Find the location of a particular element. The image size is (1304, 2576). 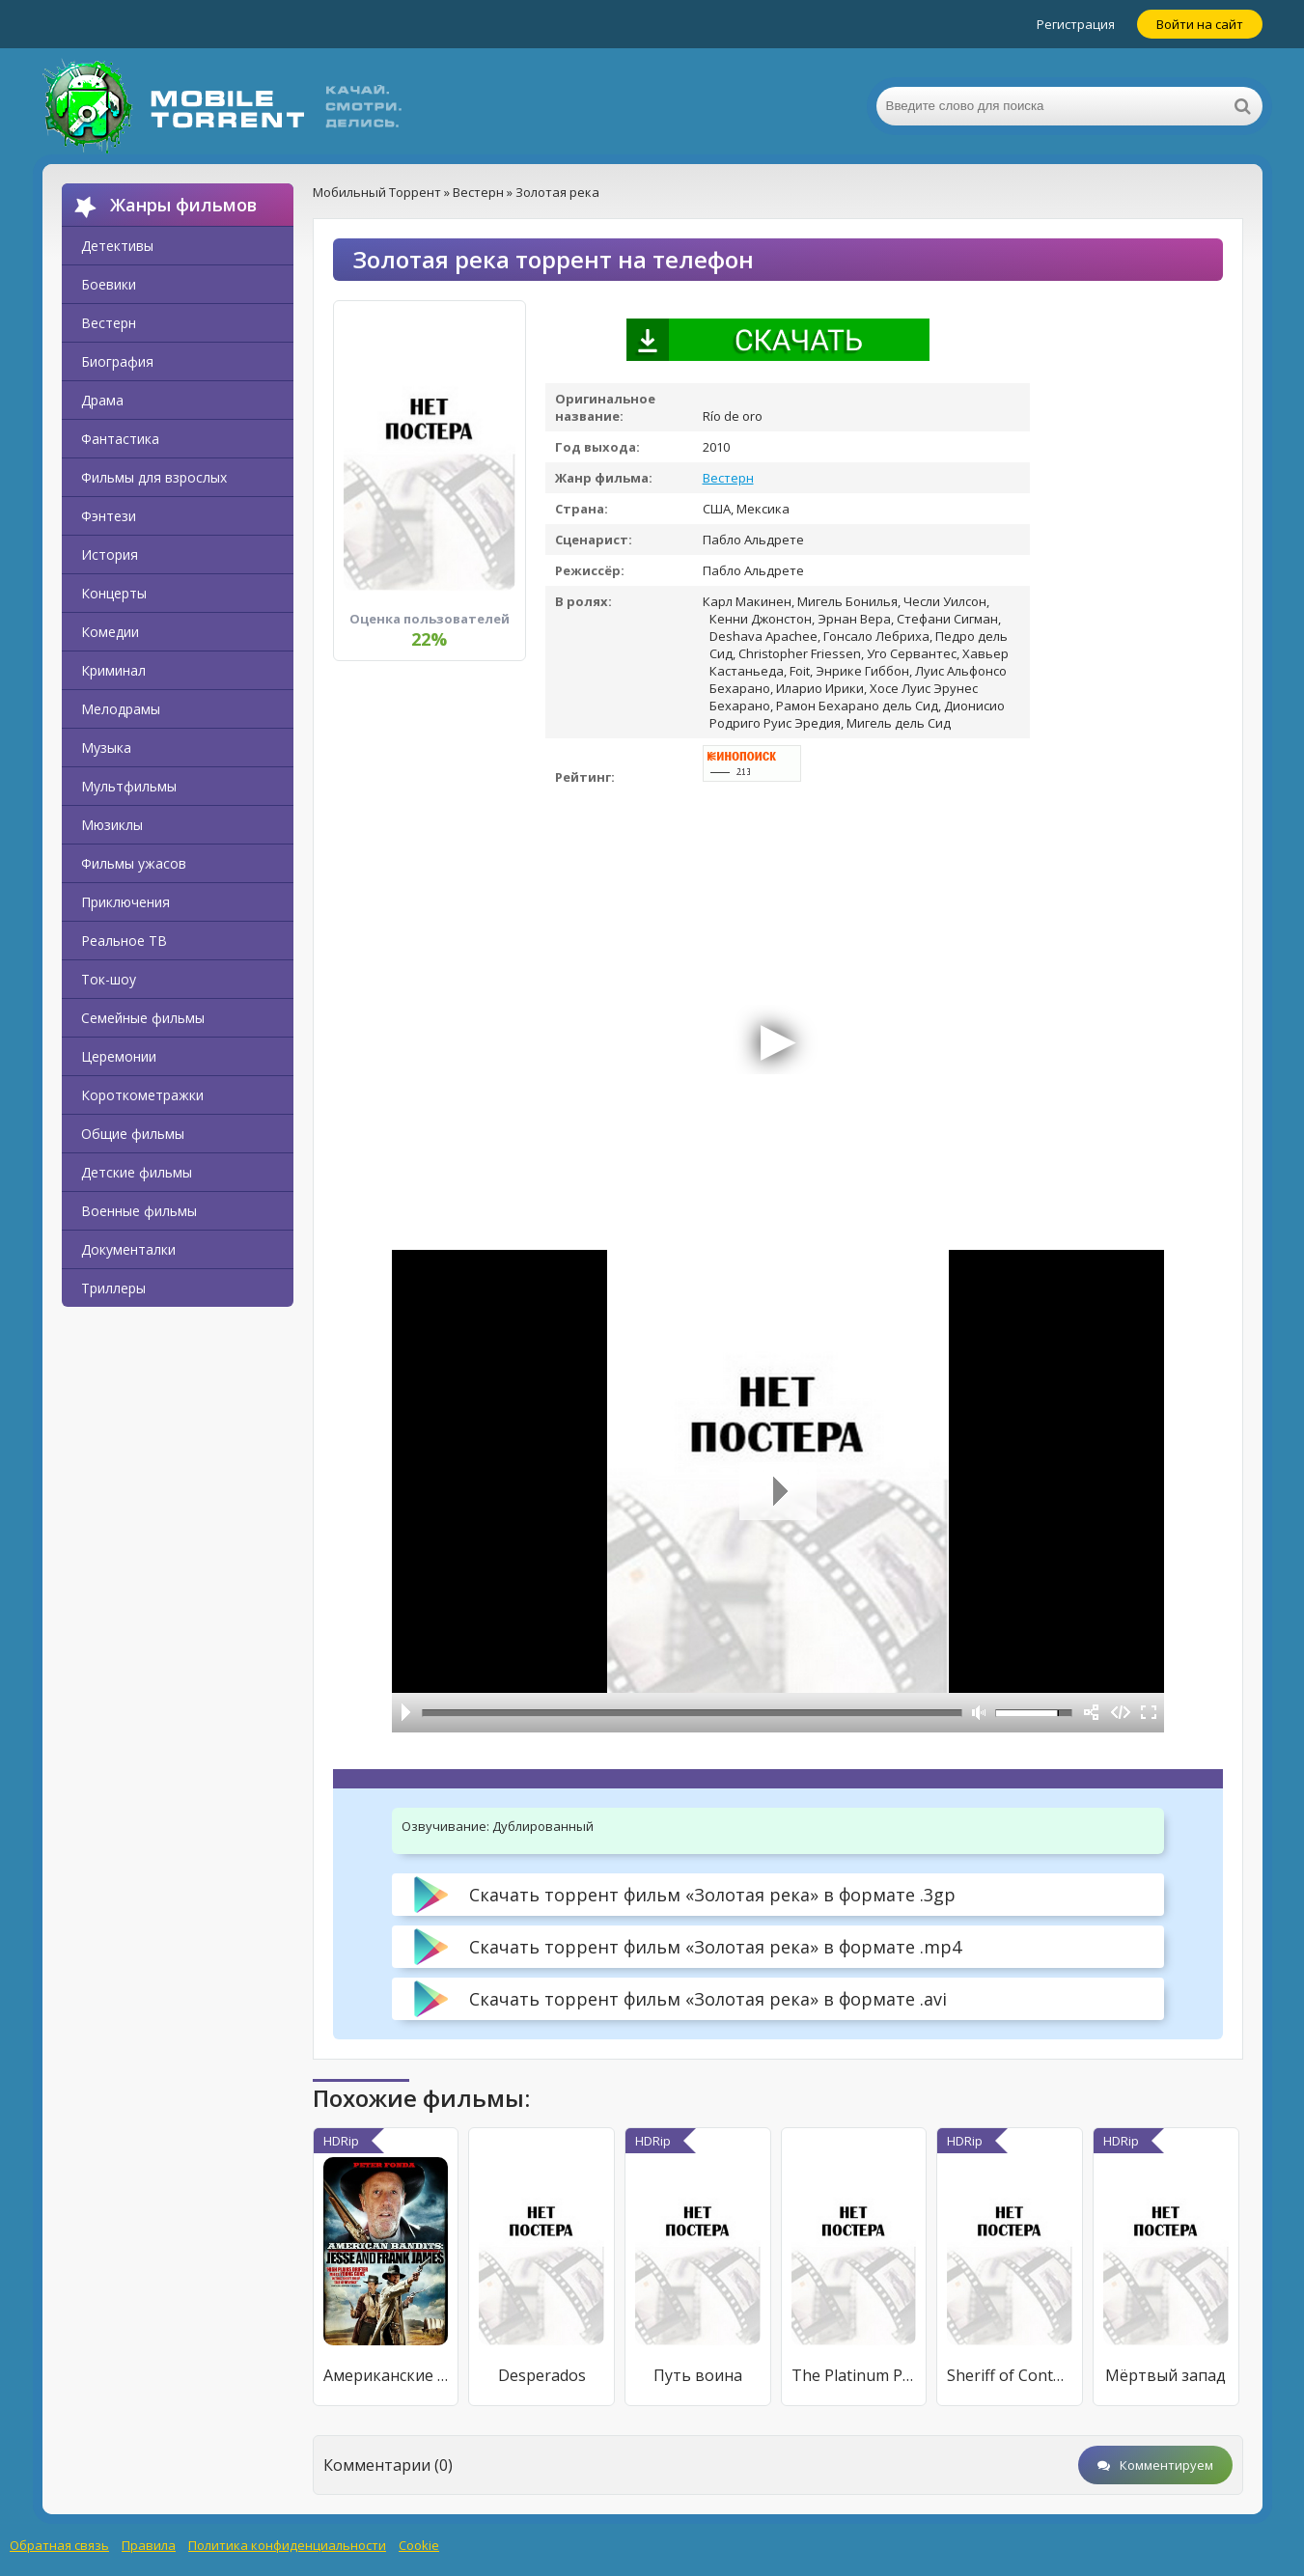

Вестерн is located at coordinates (108, 323).